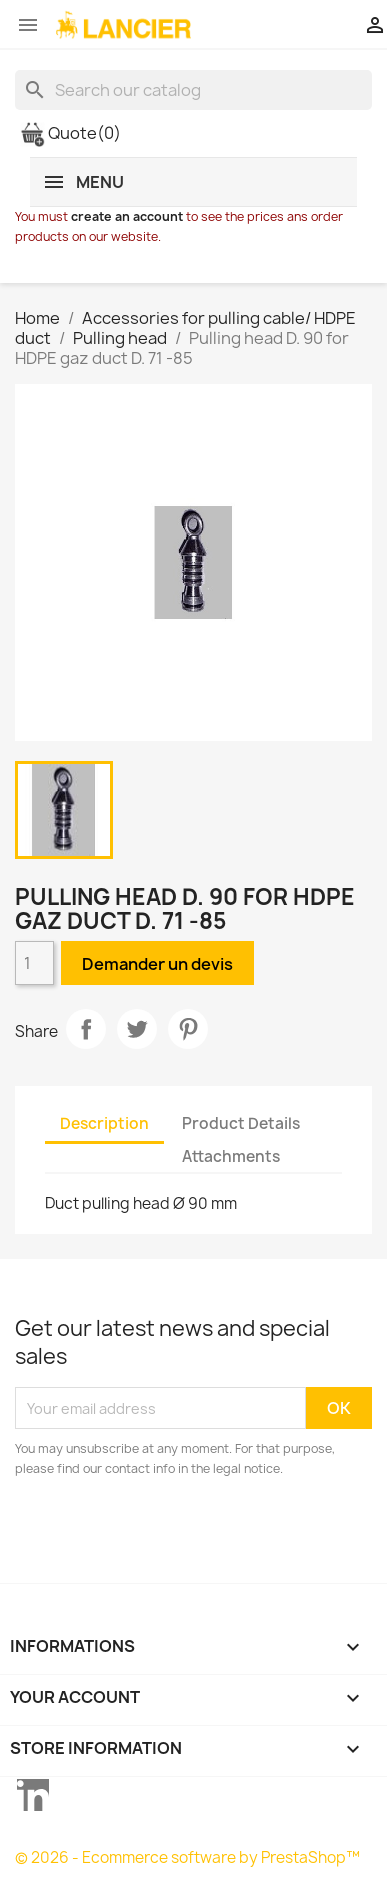  What do you see at coordinates (187, 1857) in the screenshot?
I see `© 2026 - Ecommerce software by PrestaShop™` at bounding box center [187, 1857].